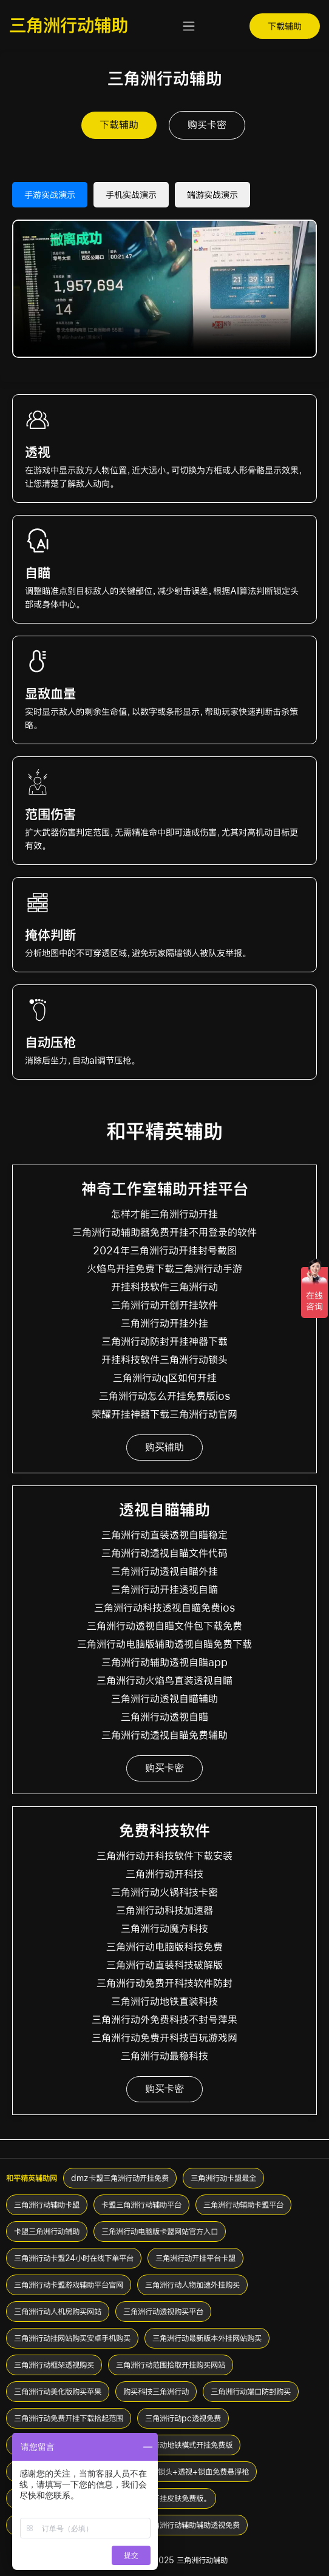 This screenshot has width=329, height=2576. What do you see at coordinates (164, 1571) in the screenshot?
I see `三角洲行动透视自瞄外挂` at bounding box center [164, 1571].